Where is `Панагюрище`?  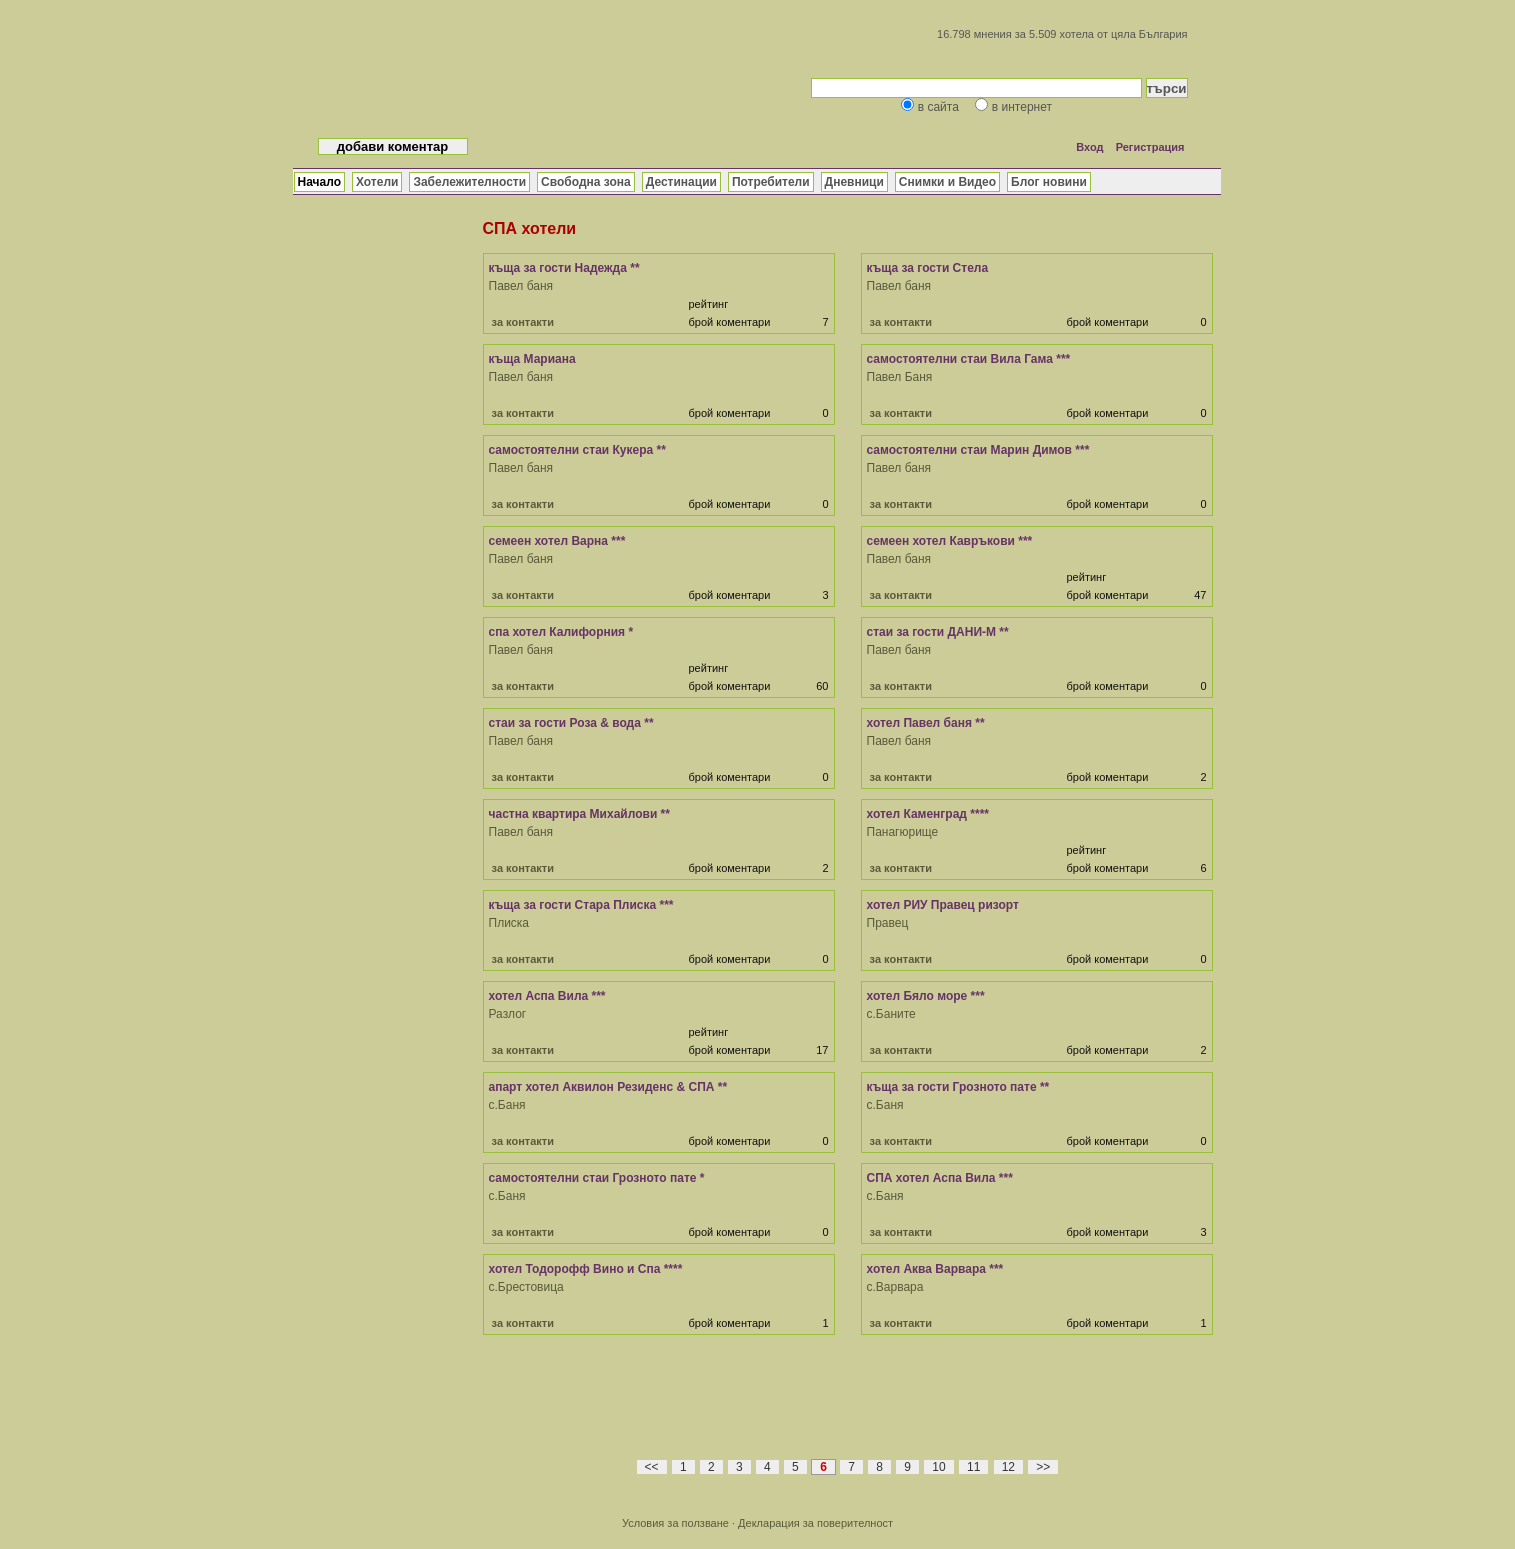 Панагюрище is located at coordinates (903, 832).